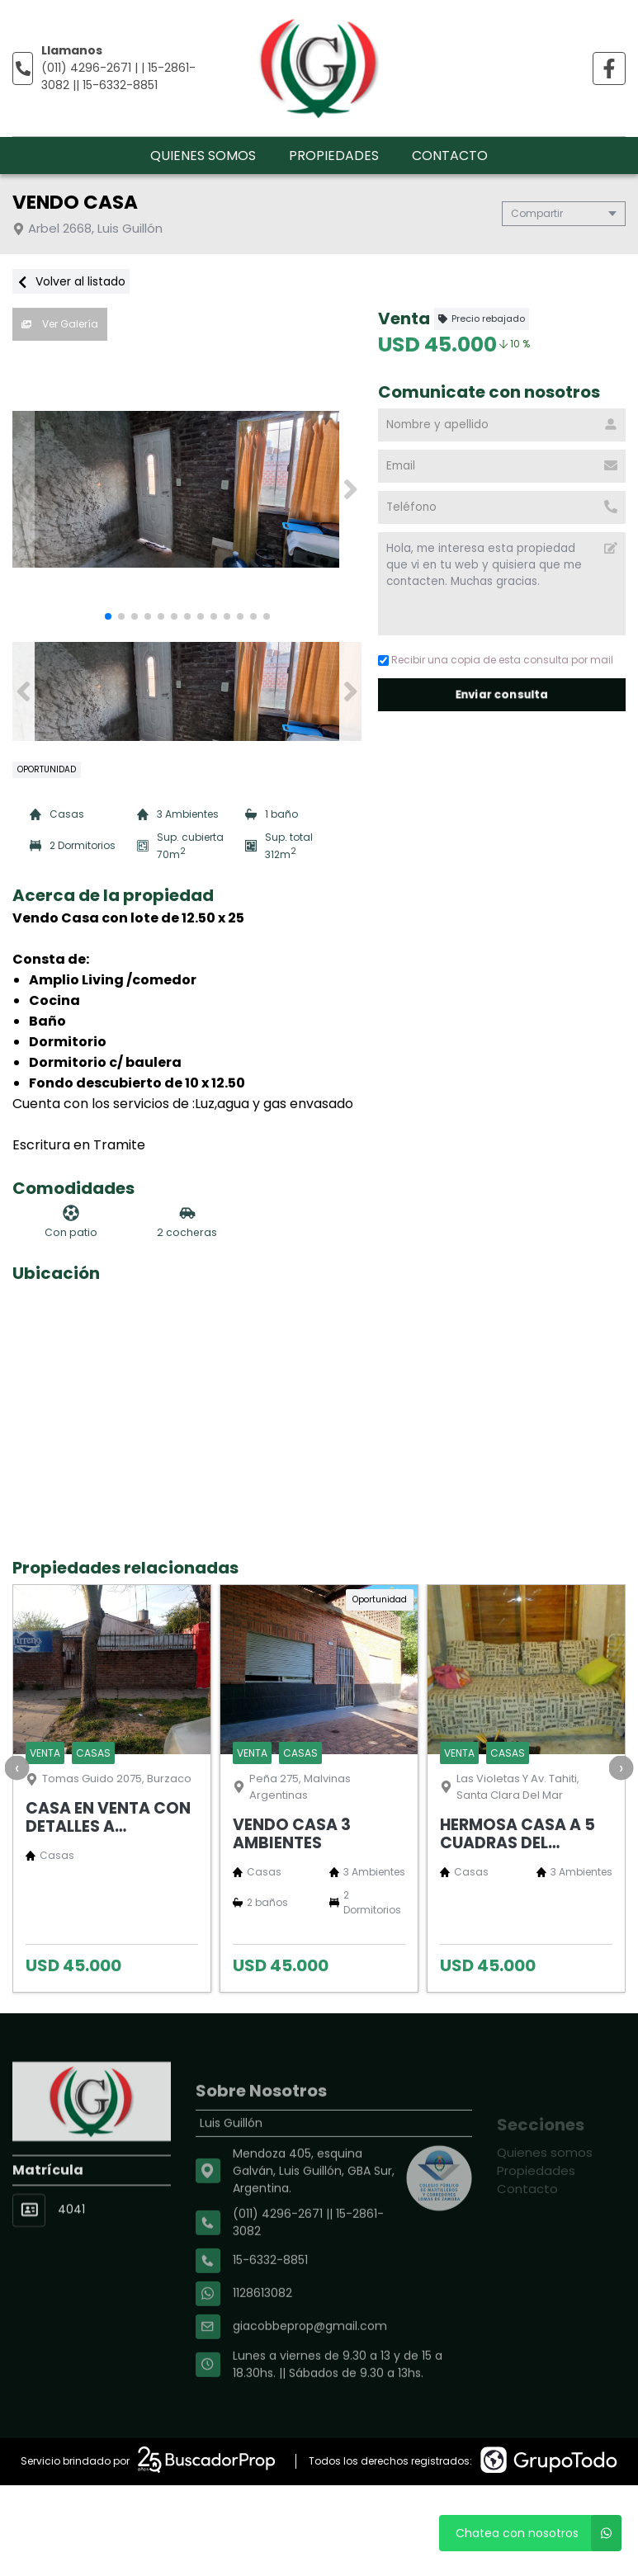 The width and height of the screenshot is (638, 2576). What do you see at coordinates (187, 489) in the screenshot?
I see `[group]` at bounding box center [187, 489].